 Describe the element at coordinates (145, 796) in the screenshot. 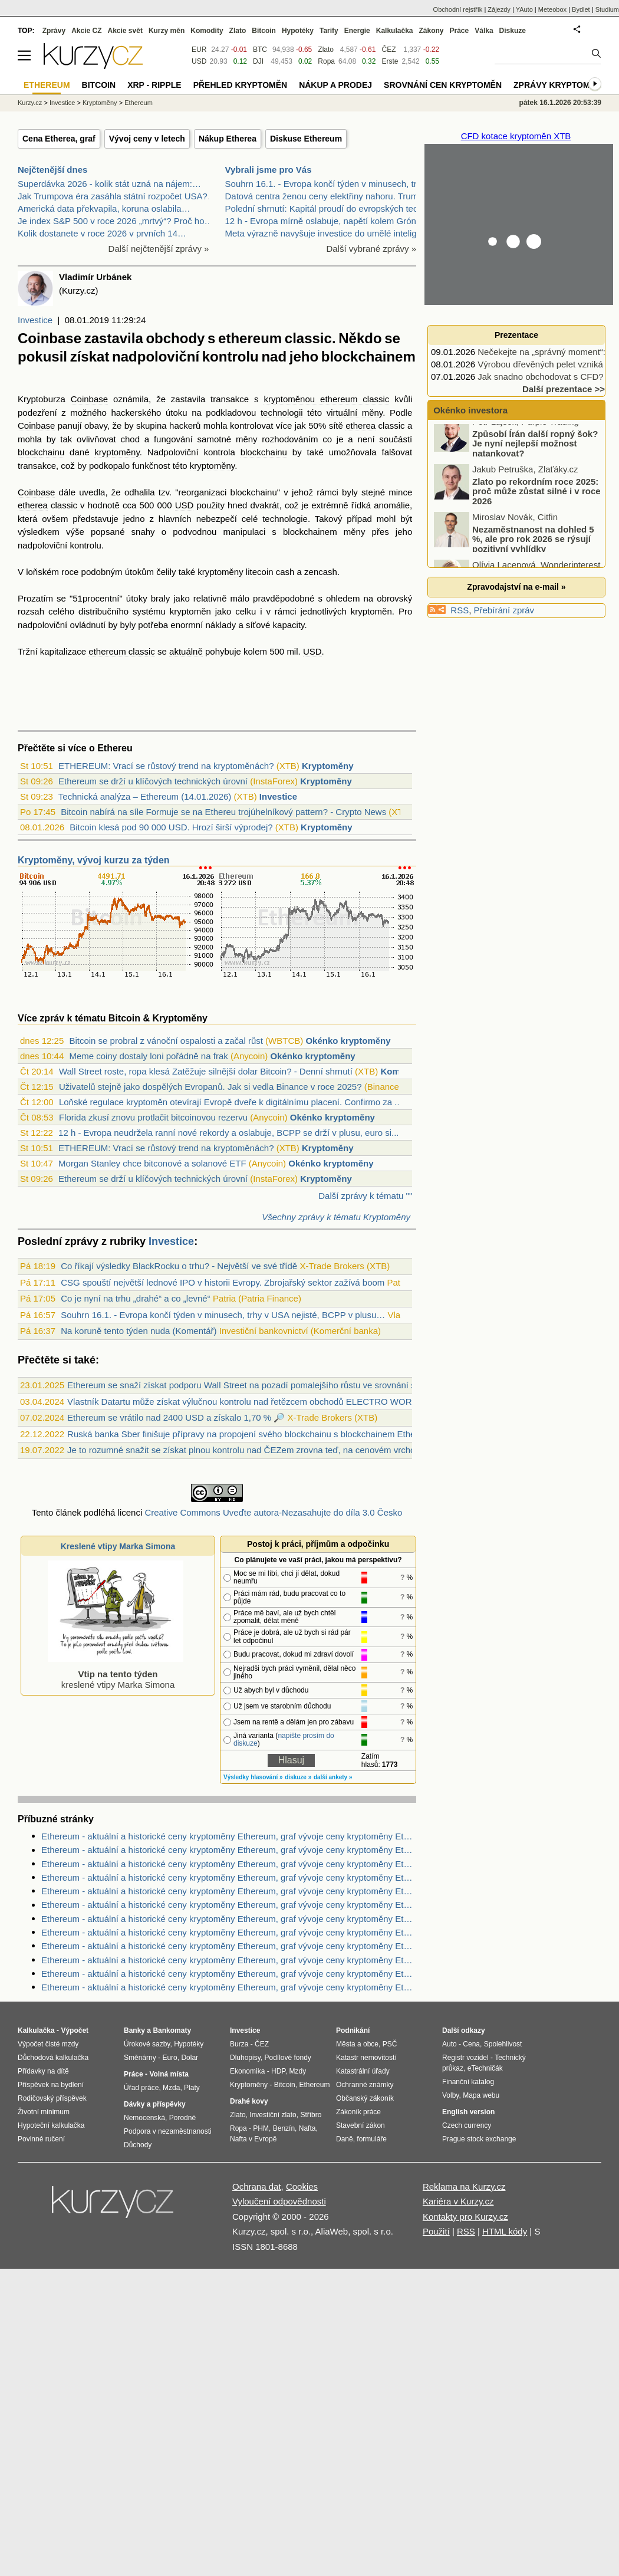

I see `Technická analýza – Ethereum (14.01.2026)` at that location.